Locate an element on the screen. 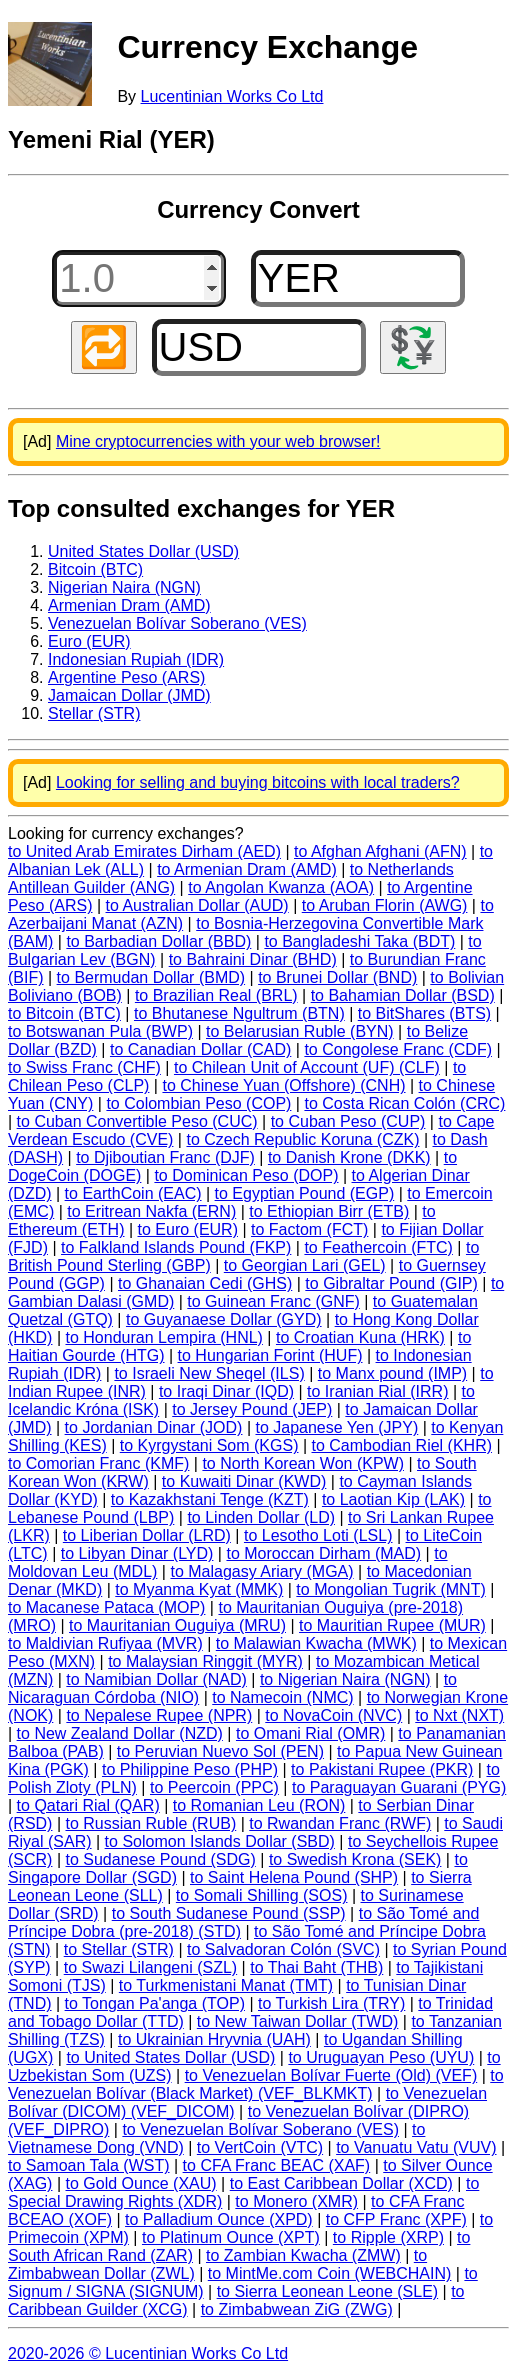 Image resolution: width=517 pixels, height=2379 pixels. to Bahamian Dollar (BSD) is located at coordinates (403, 995).